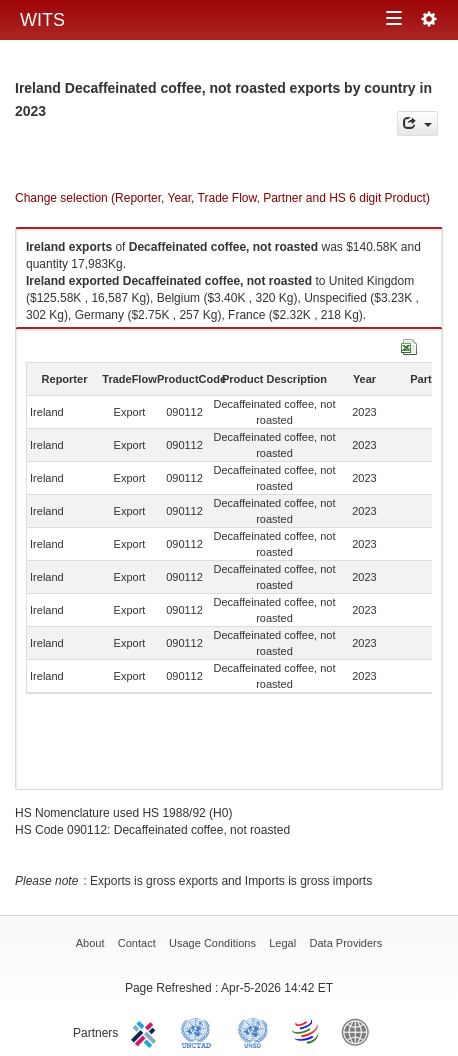 The height and width of the screenshot is (1056, 458). Describe the element at coordinates (200, 1031) in the screenshot. I see `UNCTAD` at that location.